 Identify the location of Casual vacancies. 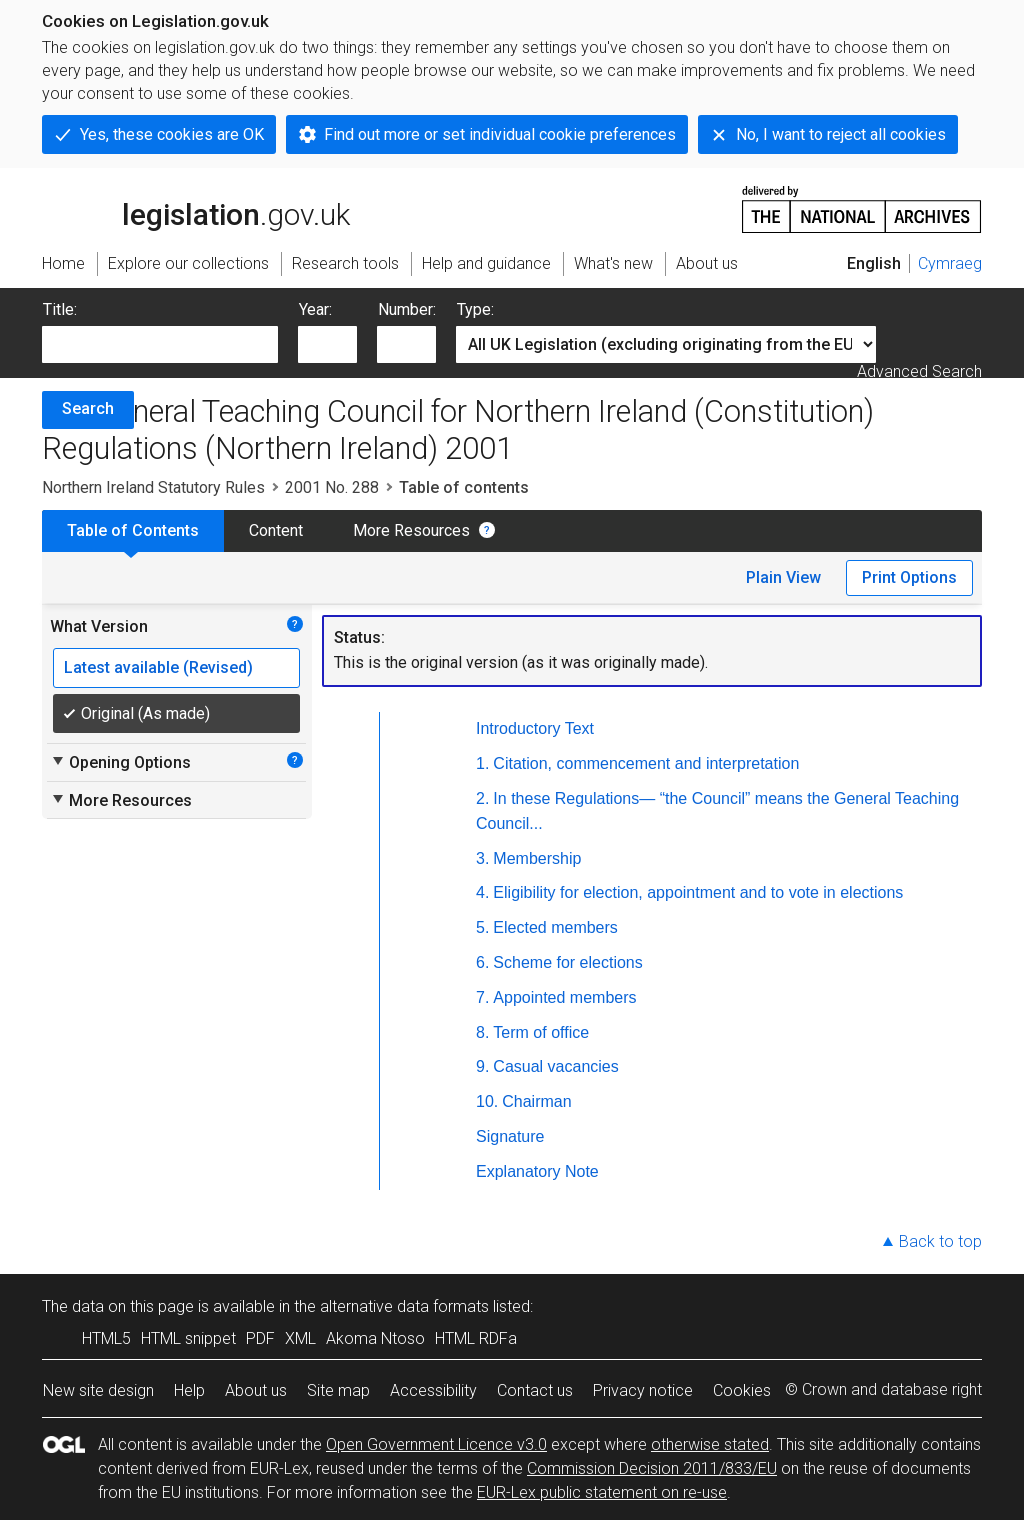
(555, 1066).